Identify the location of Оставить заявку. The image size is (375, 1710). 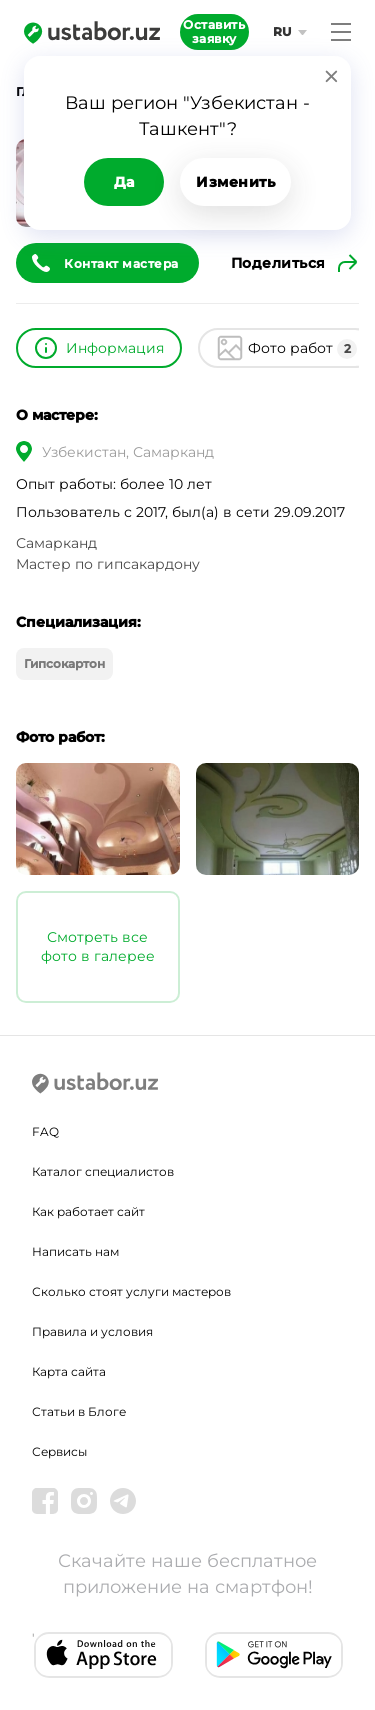
(214, 31).